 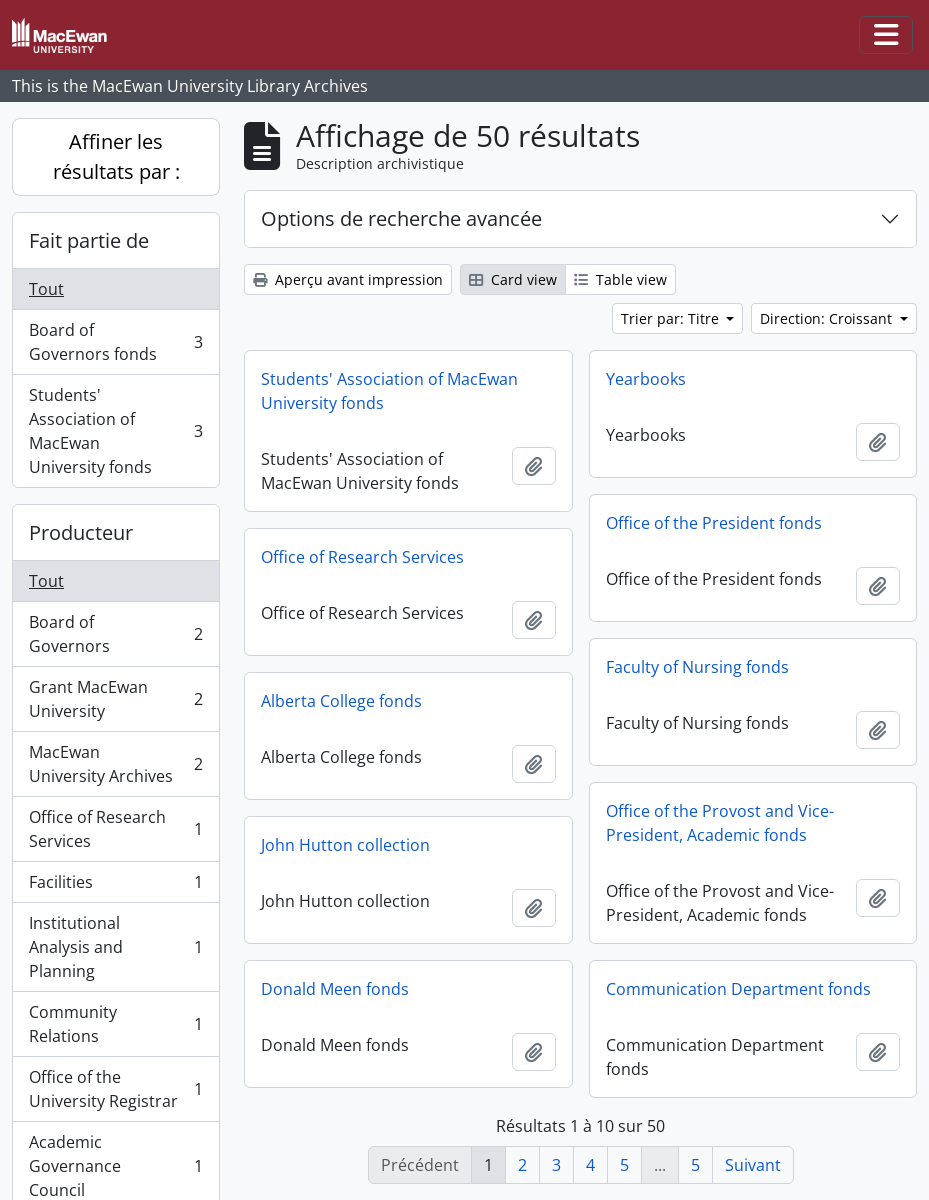 What do you see at coordinates (672, 318) in the screenshot?
I see `Trier par: Titre` at bounding box center [672, 318].